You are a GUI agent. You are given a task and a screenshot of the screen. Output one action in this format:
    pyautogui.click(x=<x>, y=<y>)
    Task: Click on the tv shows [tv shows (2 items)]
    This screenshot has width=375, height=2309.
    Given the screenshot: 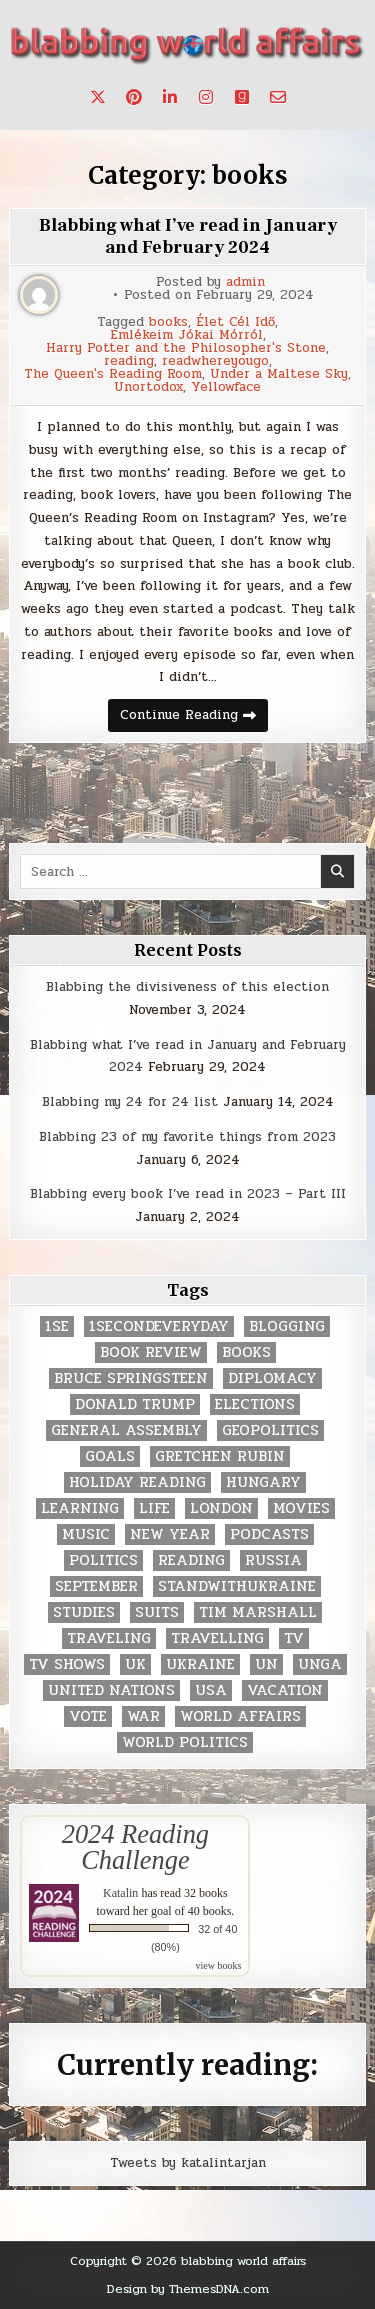 What is the action you would take?
    pyautogui.click(x=67, y=1664)
    